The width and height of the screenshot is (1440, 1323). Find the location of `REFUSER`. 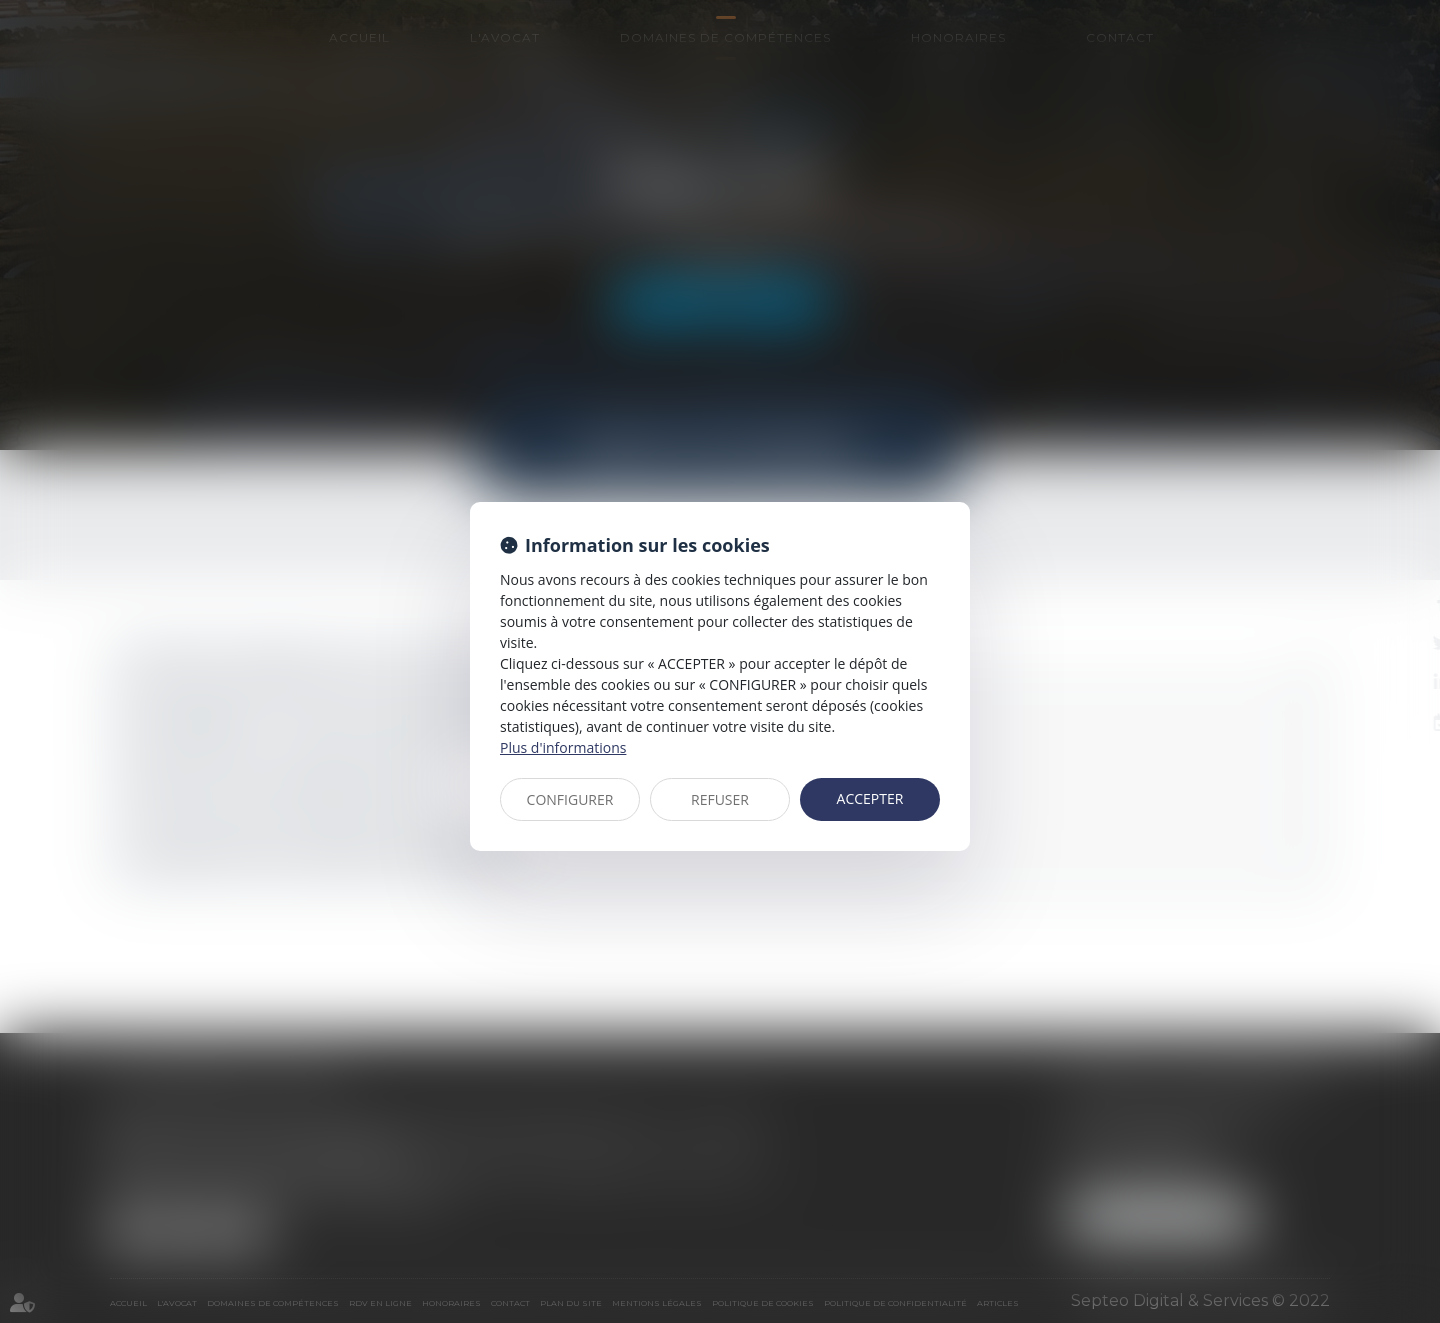

REFUSER is located at coordinates (720, 799).